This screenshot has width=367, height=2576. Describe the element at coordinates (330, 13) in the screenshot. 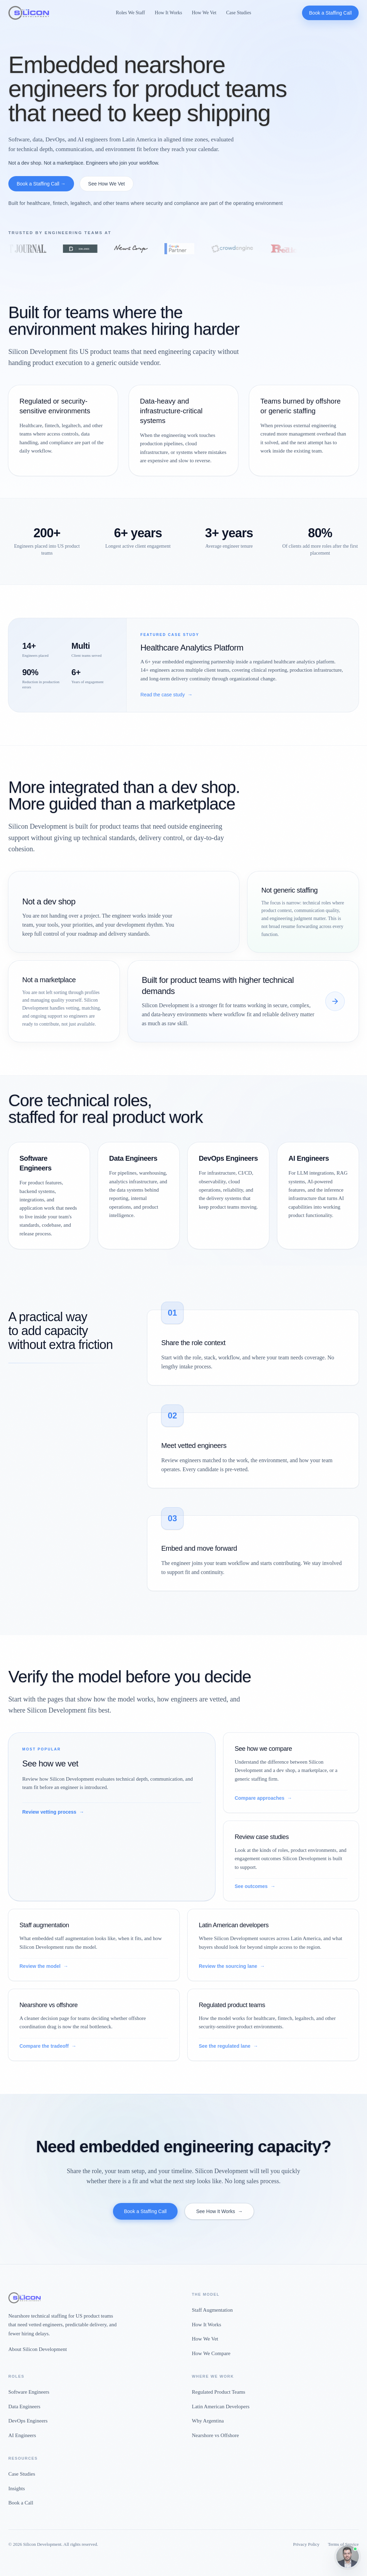

I see `Book a Staffing Call` at that location.